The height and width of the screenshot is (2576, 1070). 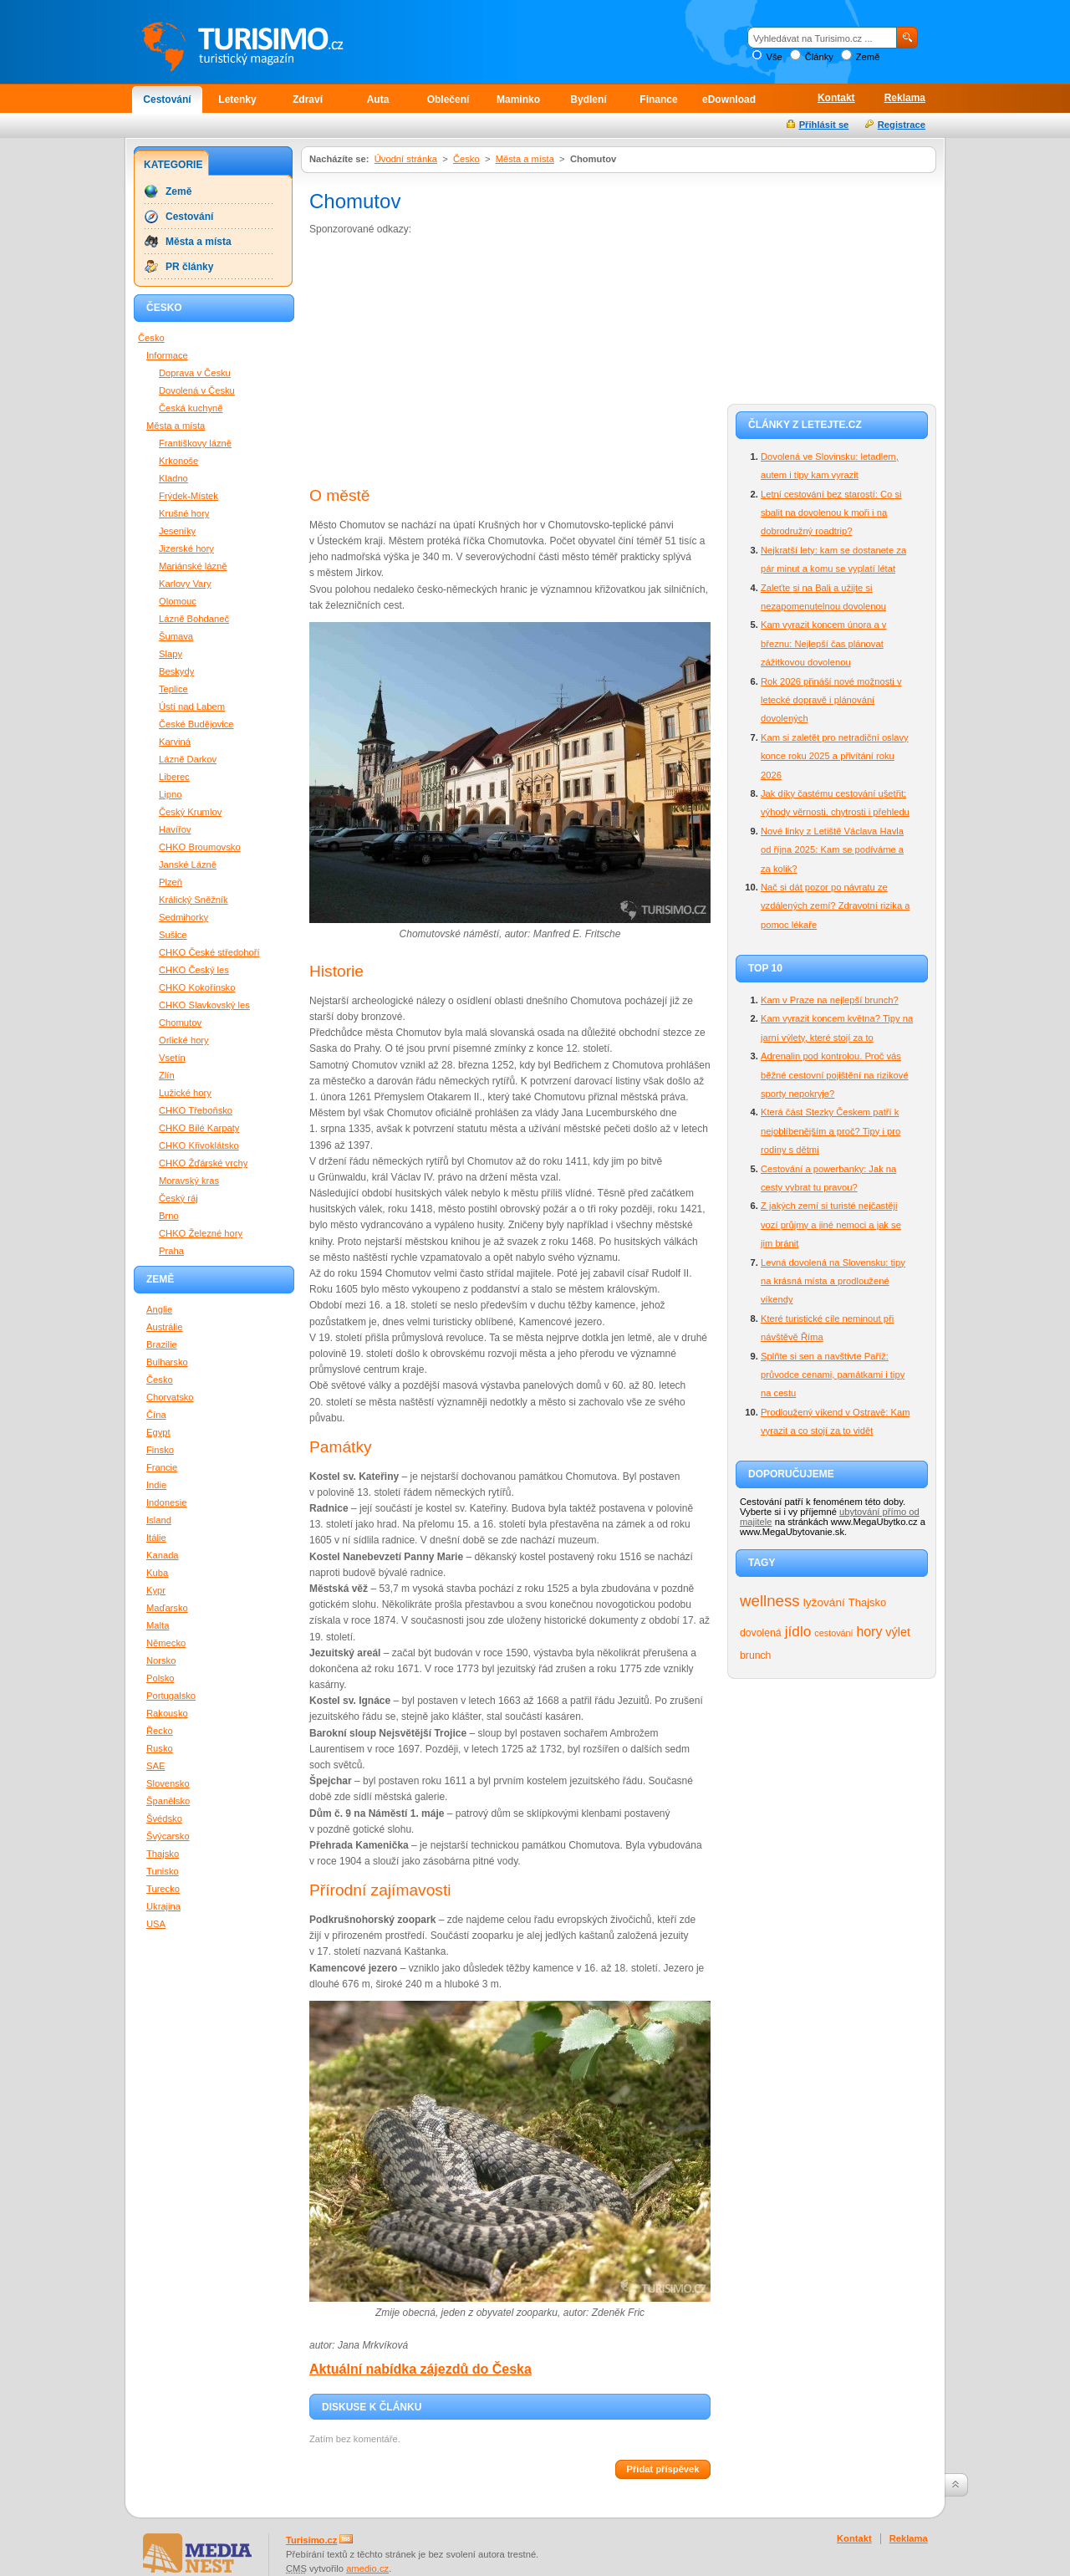 I want to click on Česko, so click(x=466, y=159).